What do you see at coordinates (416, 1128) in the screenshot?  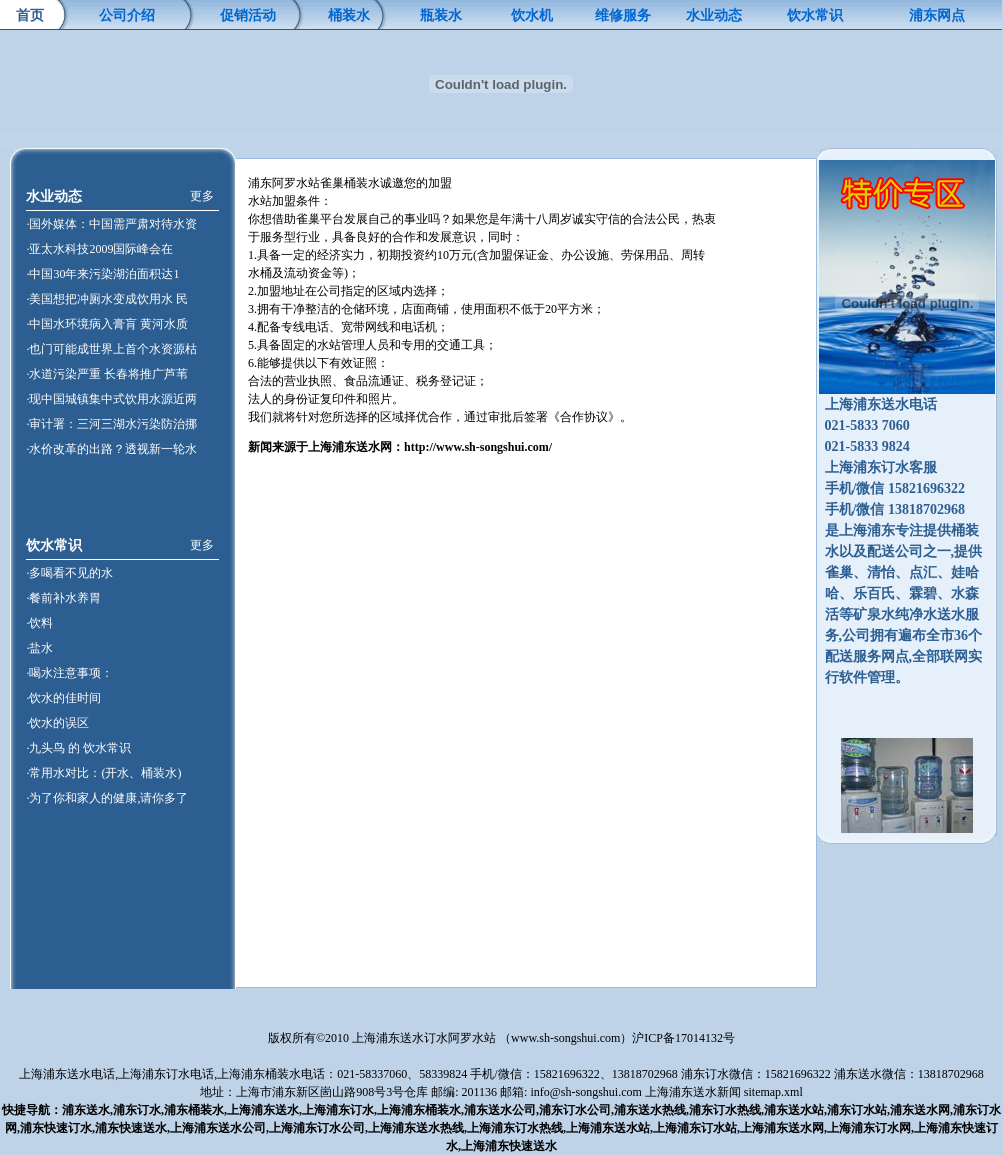 I see `上海浦东送水热线` at bounding box center [416, 1128].